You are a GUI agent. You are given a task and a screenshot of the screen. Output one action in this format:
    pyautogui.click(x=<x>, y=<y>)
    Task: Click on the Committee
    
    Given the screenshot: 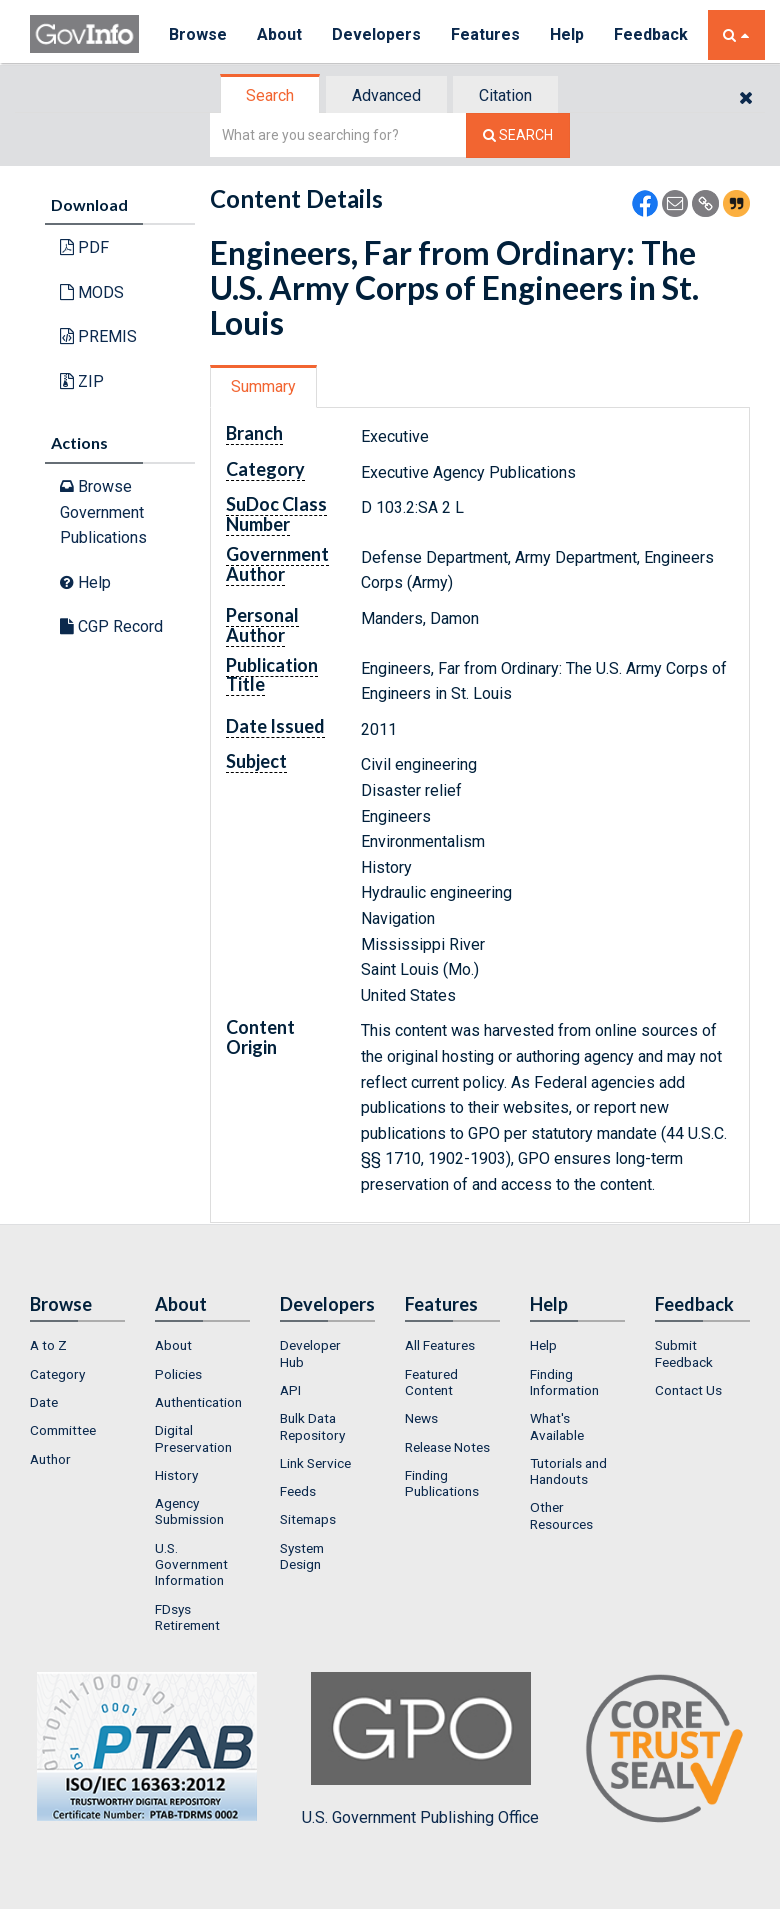 What is the action you would take?
    pyautogui.click(x=63, y=1430)
    